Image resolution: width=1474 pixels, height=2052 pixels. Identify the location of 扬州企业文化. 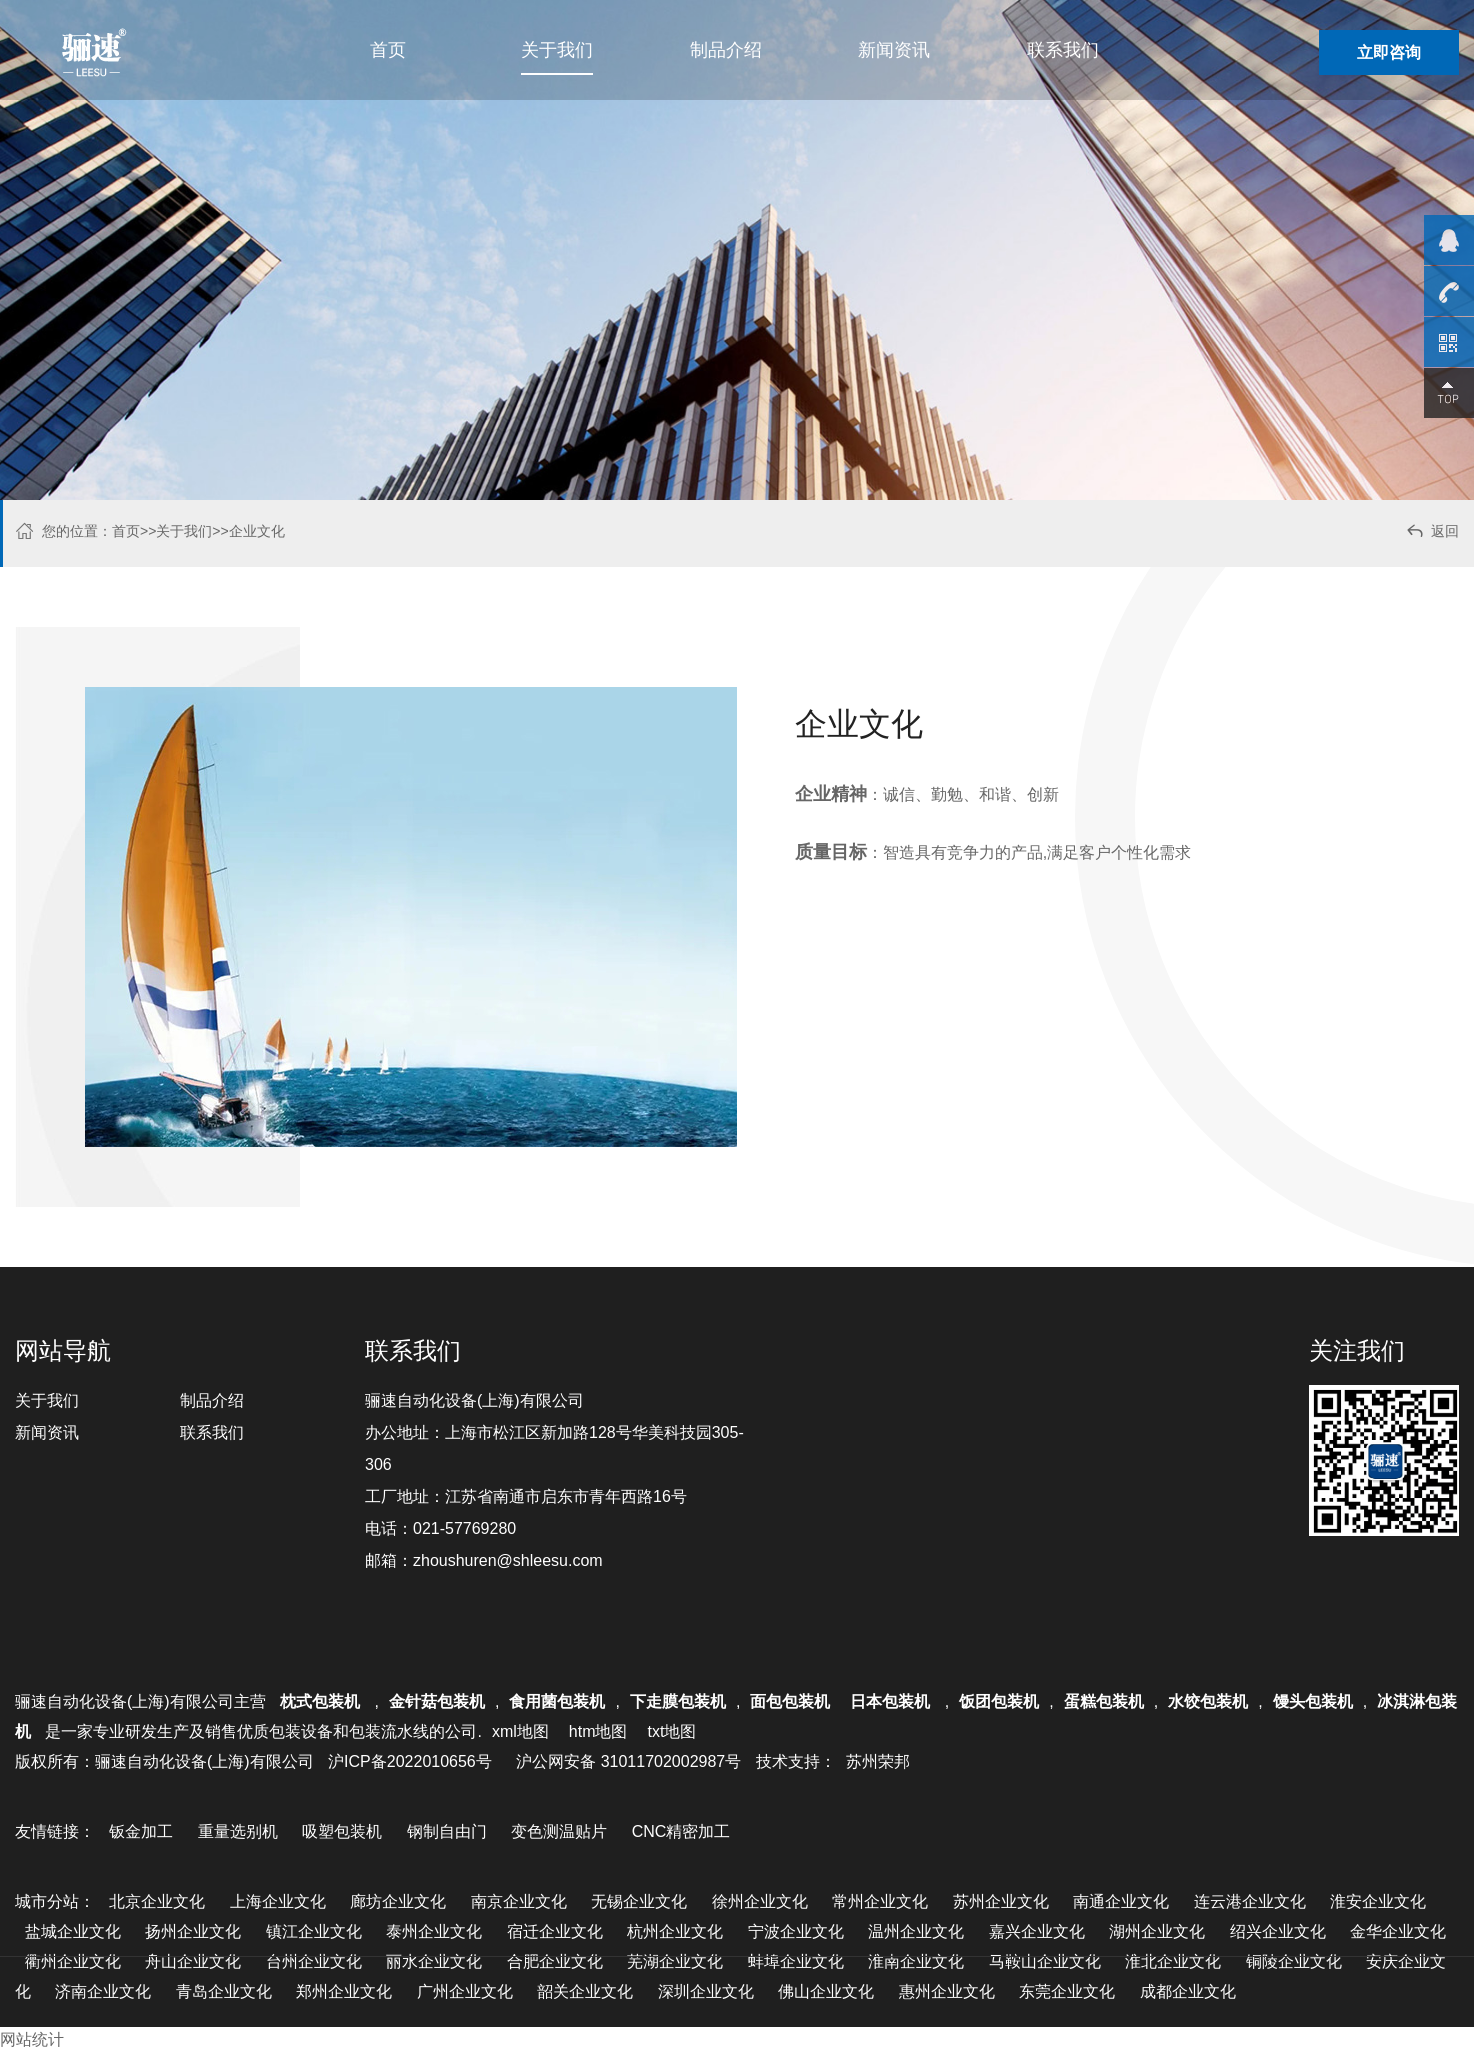
(193, 1931).